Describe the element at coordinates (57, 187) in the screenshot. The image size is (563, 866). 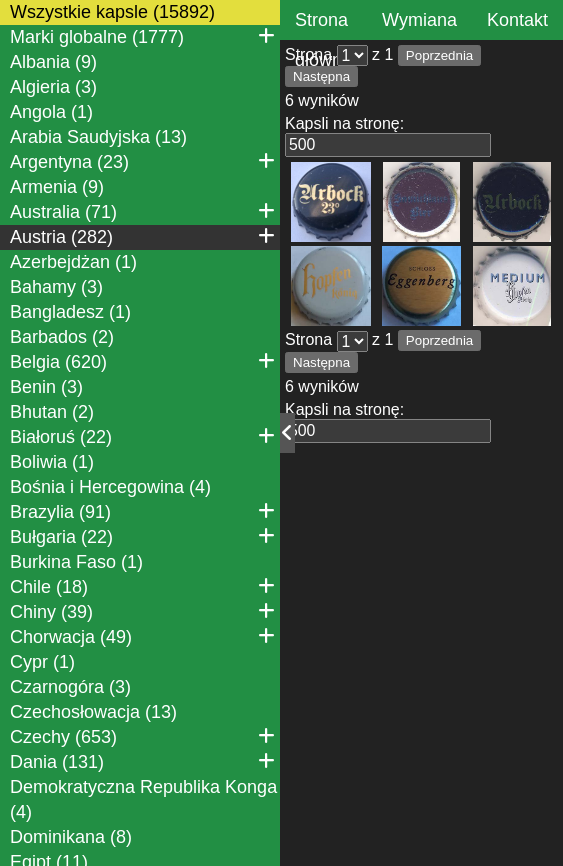
I see `Armenia (9)` at that location.